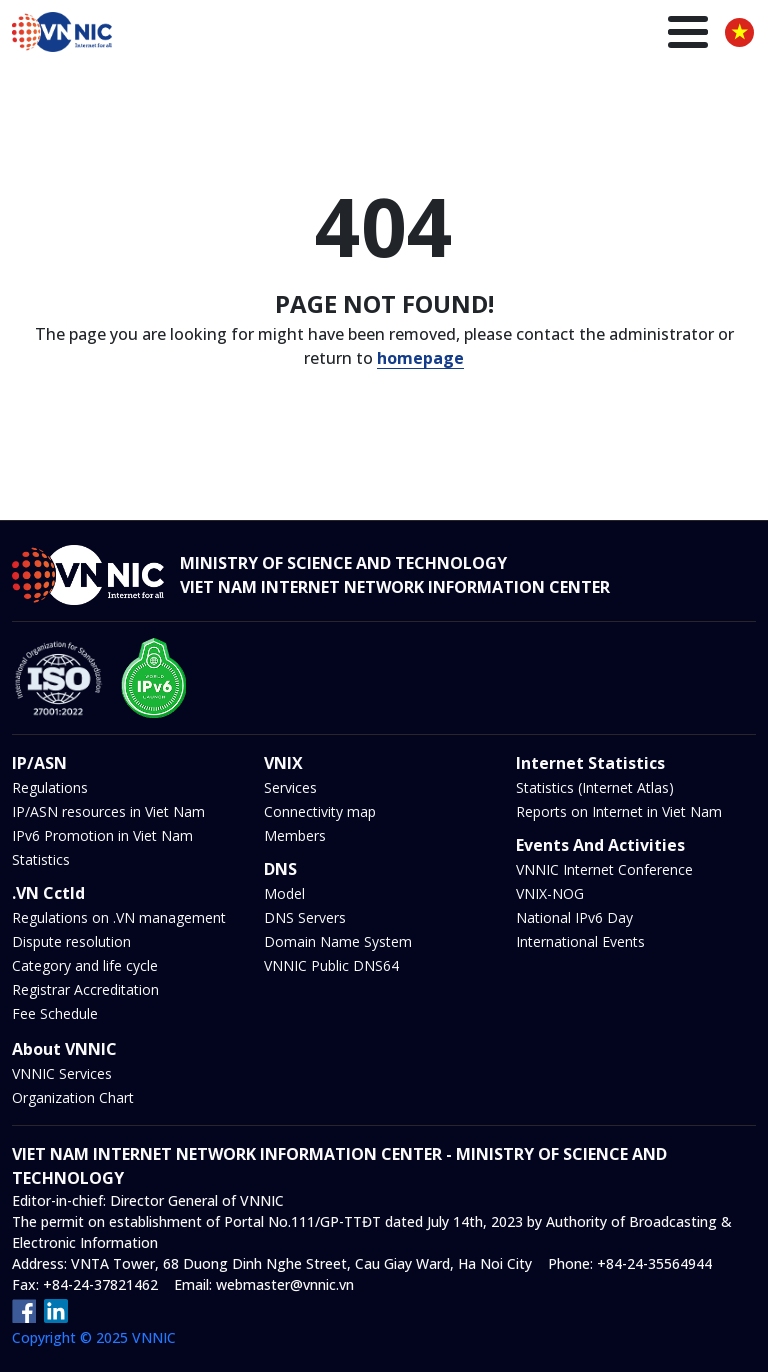 The width and height of the screenshot is (768, 1372). What do you see at coordinates (71, 941) in the screenshot?
I see `Dispute resolution` at bounding box center [71, 941].